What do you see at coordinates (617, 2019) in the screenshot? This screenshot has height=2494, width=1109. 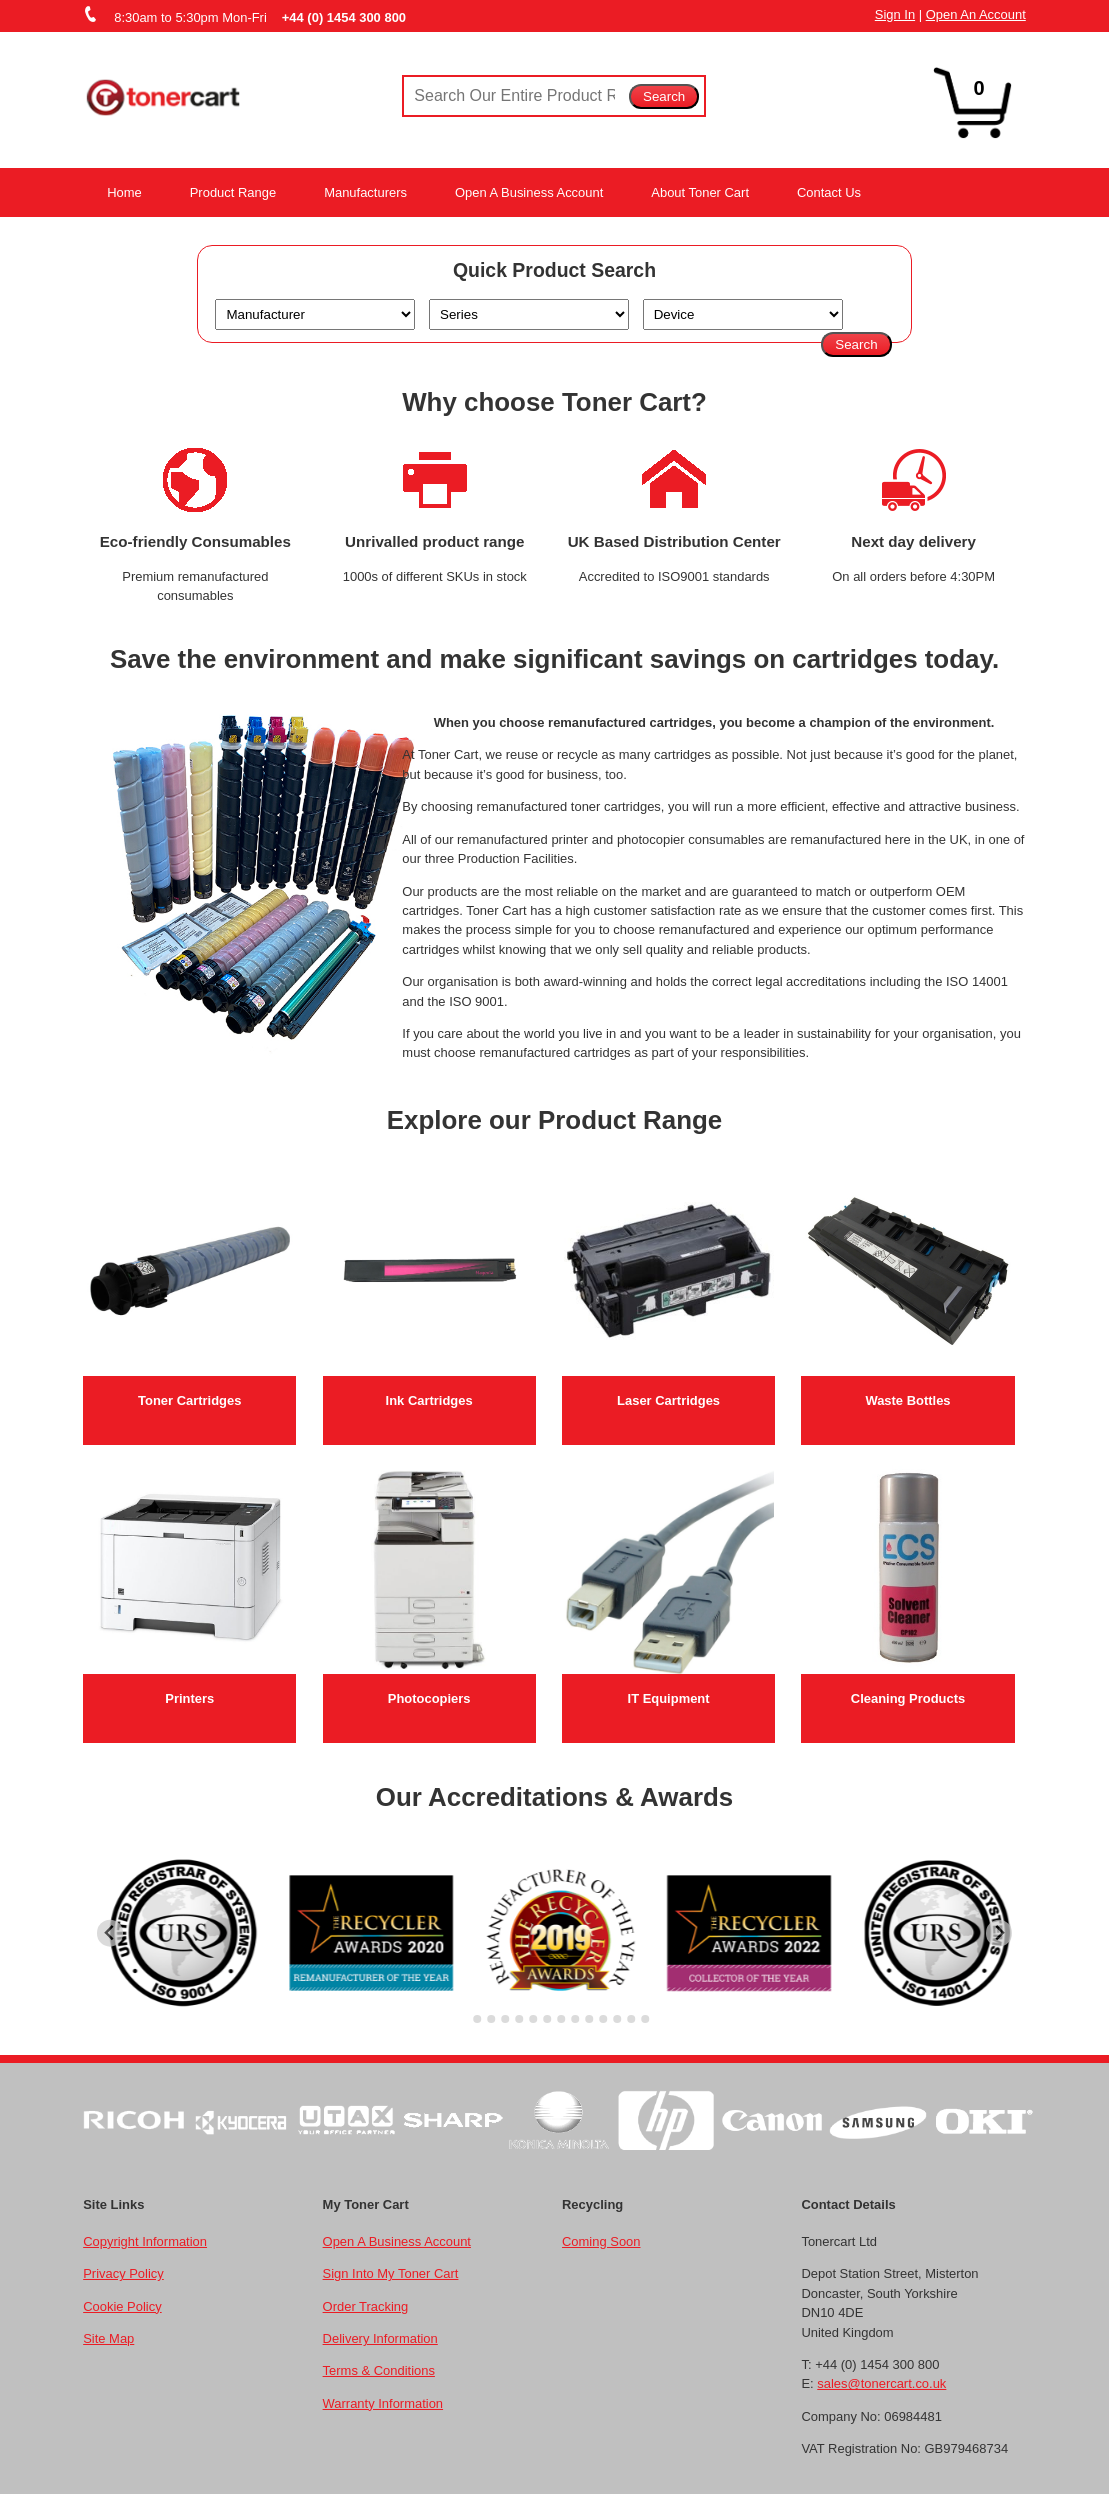 I see `[Go to slide 12]` at bounding box center [617, 2019].